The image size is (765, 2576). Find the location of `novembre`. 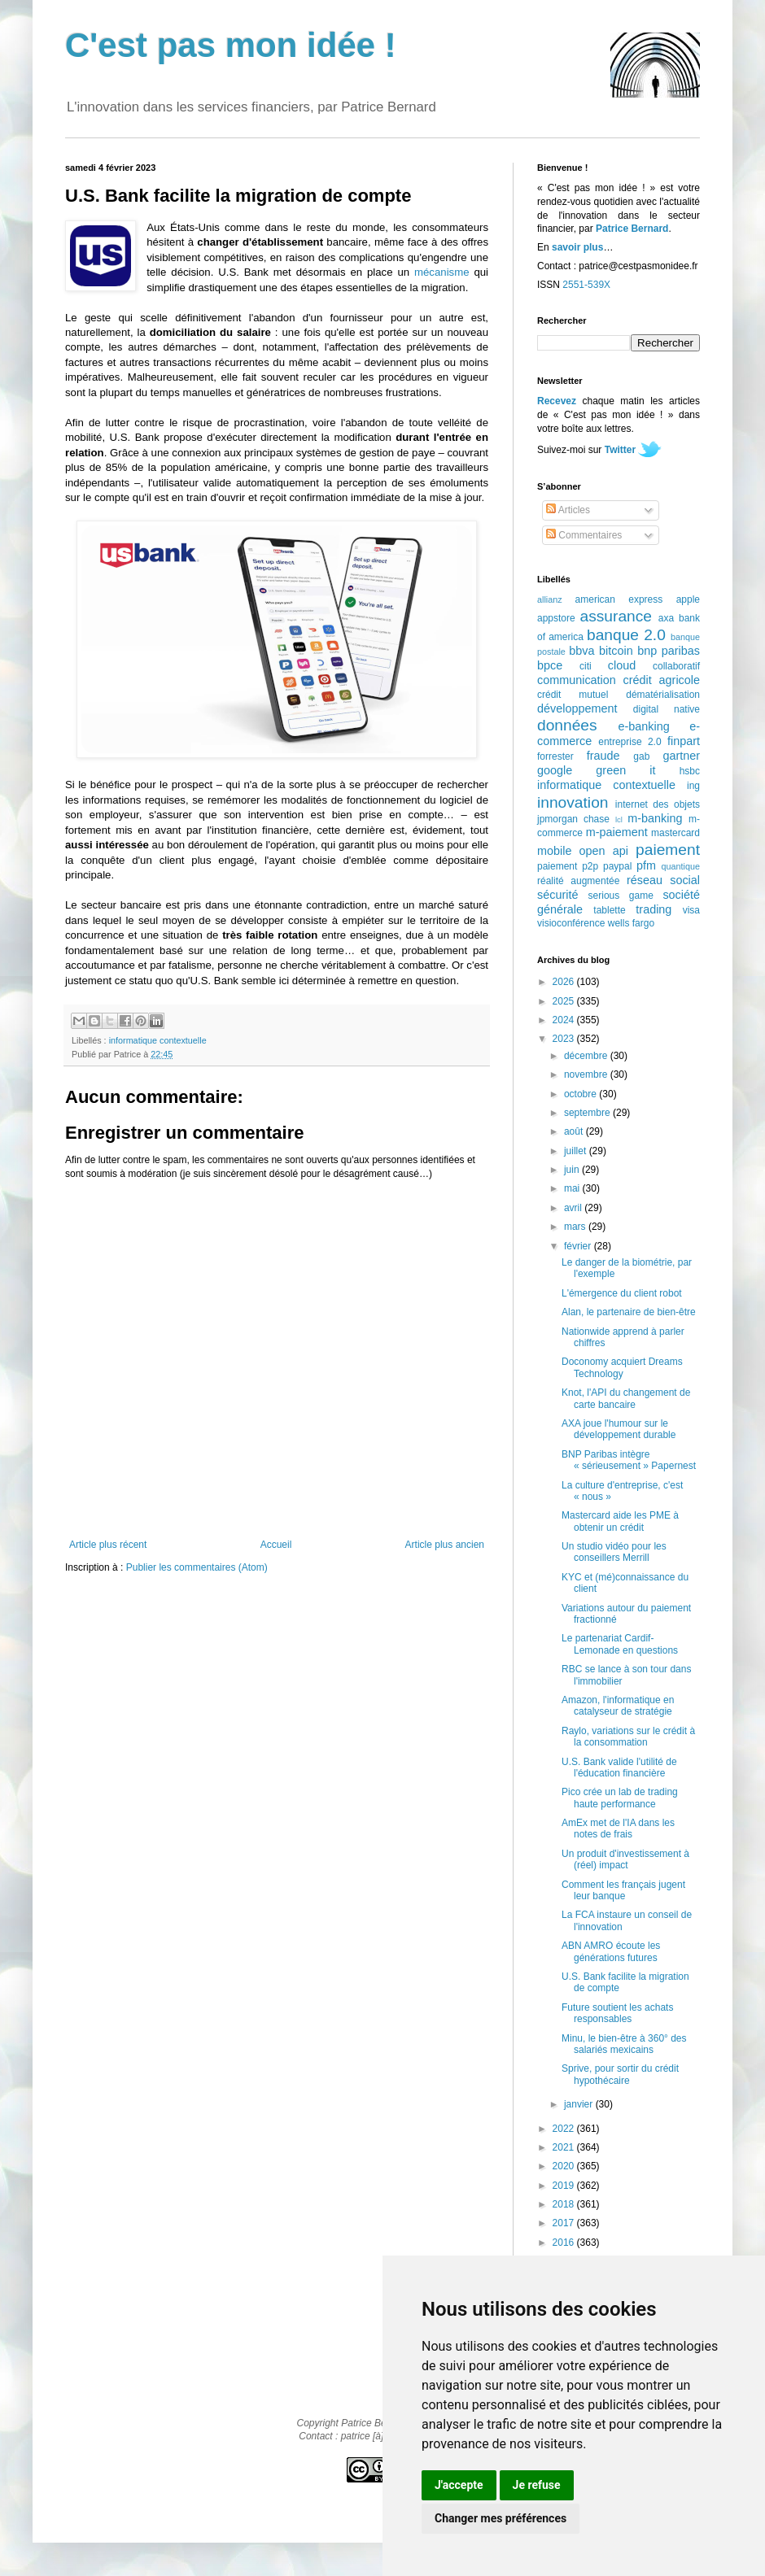

novembre is located at coordinates (587, 1074).